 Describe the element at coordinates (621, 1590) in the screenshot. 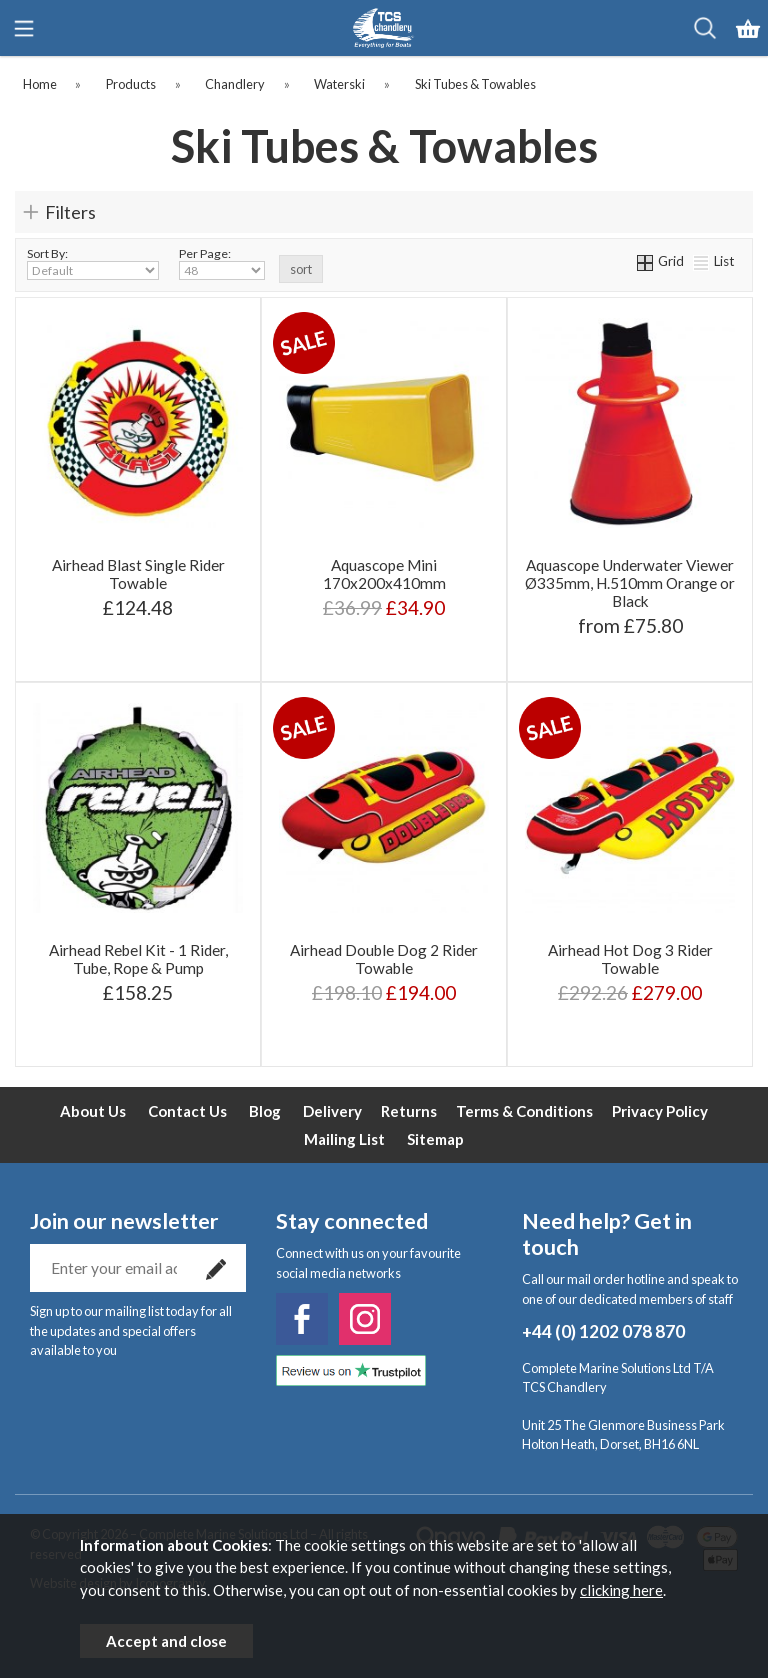

I see `clicking here` at that location.